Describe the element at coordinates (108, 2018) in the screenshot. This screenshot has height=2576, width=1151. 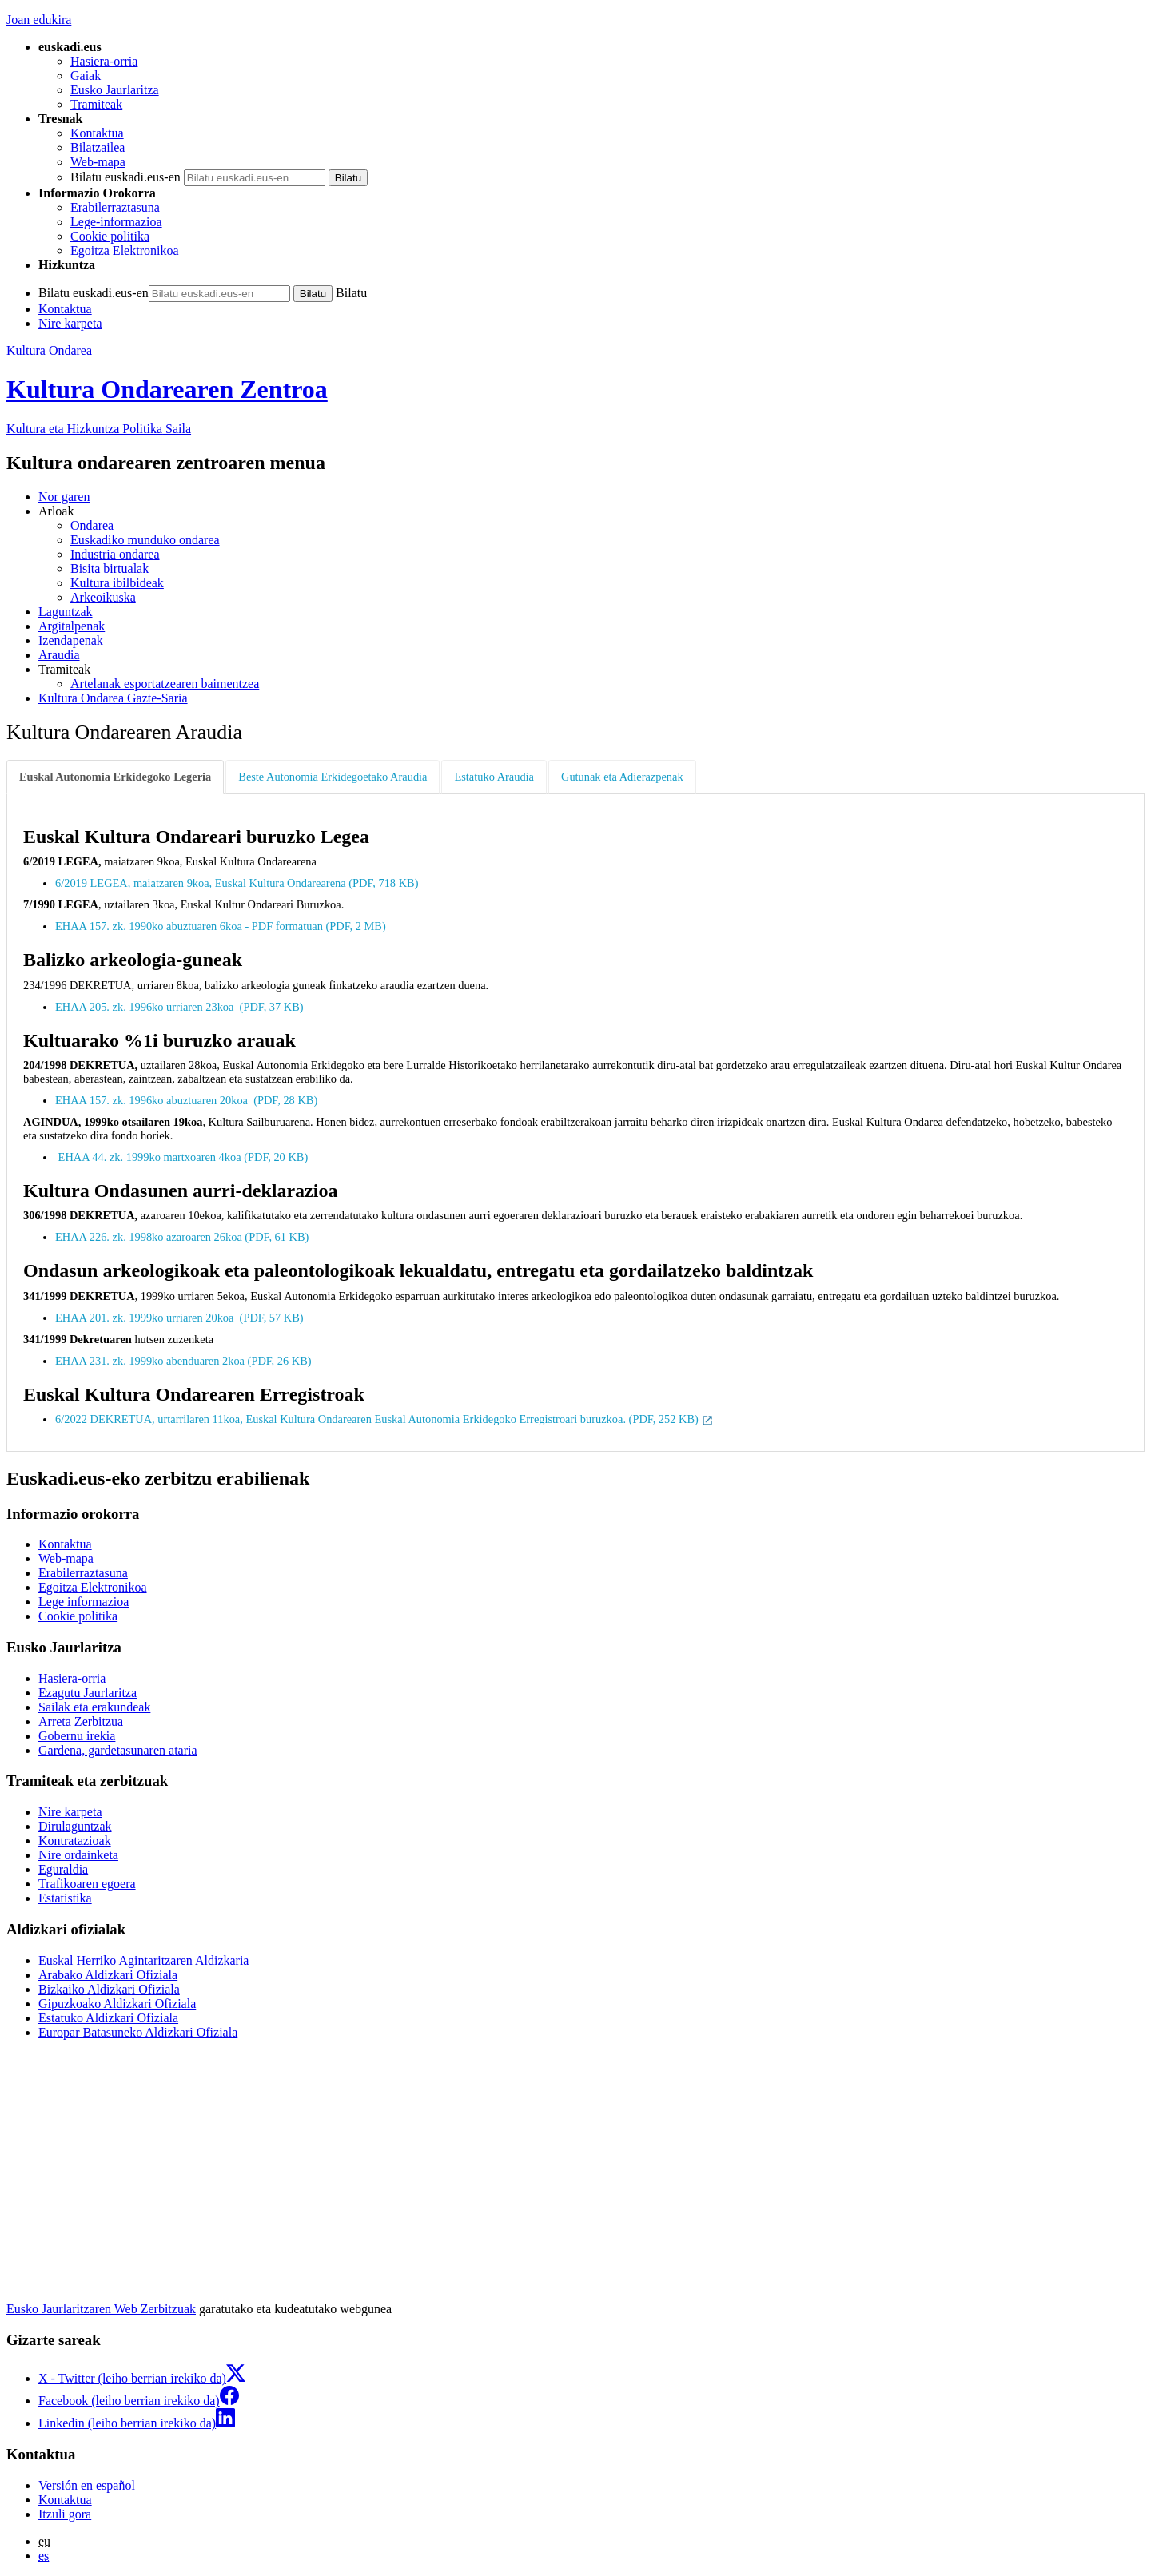
I see `Estatuko Aldizkari Ofiziala` at that location.